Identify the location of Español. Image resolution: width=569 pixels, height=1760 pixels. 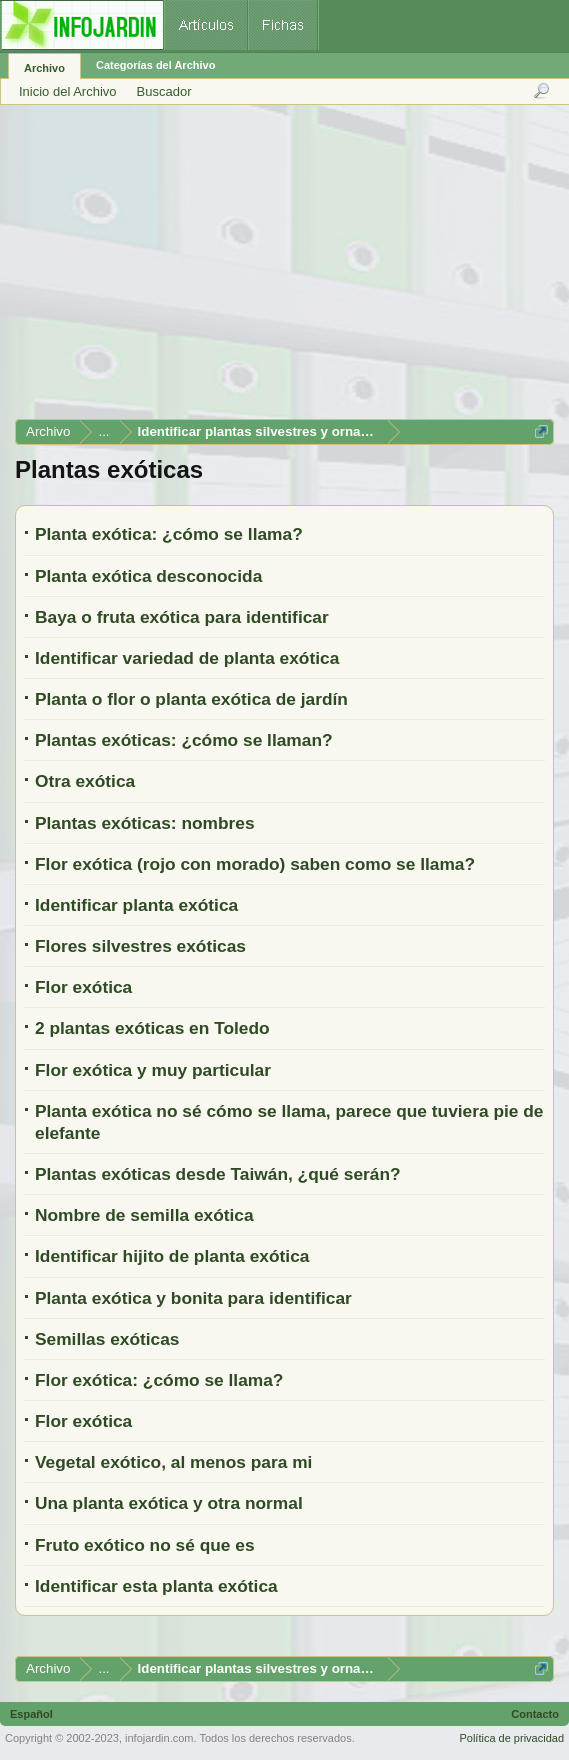
(31, 1714).